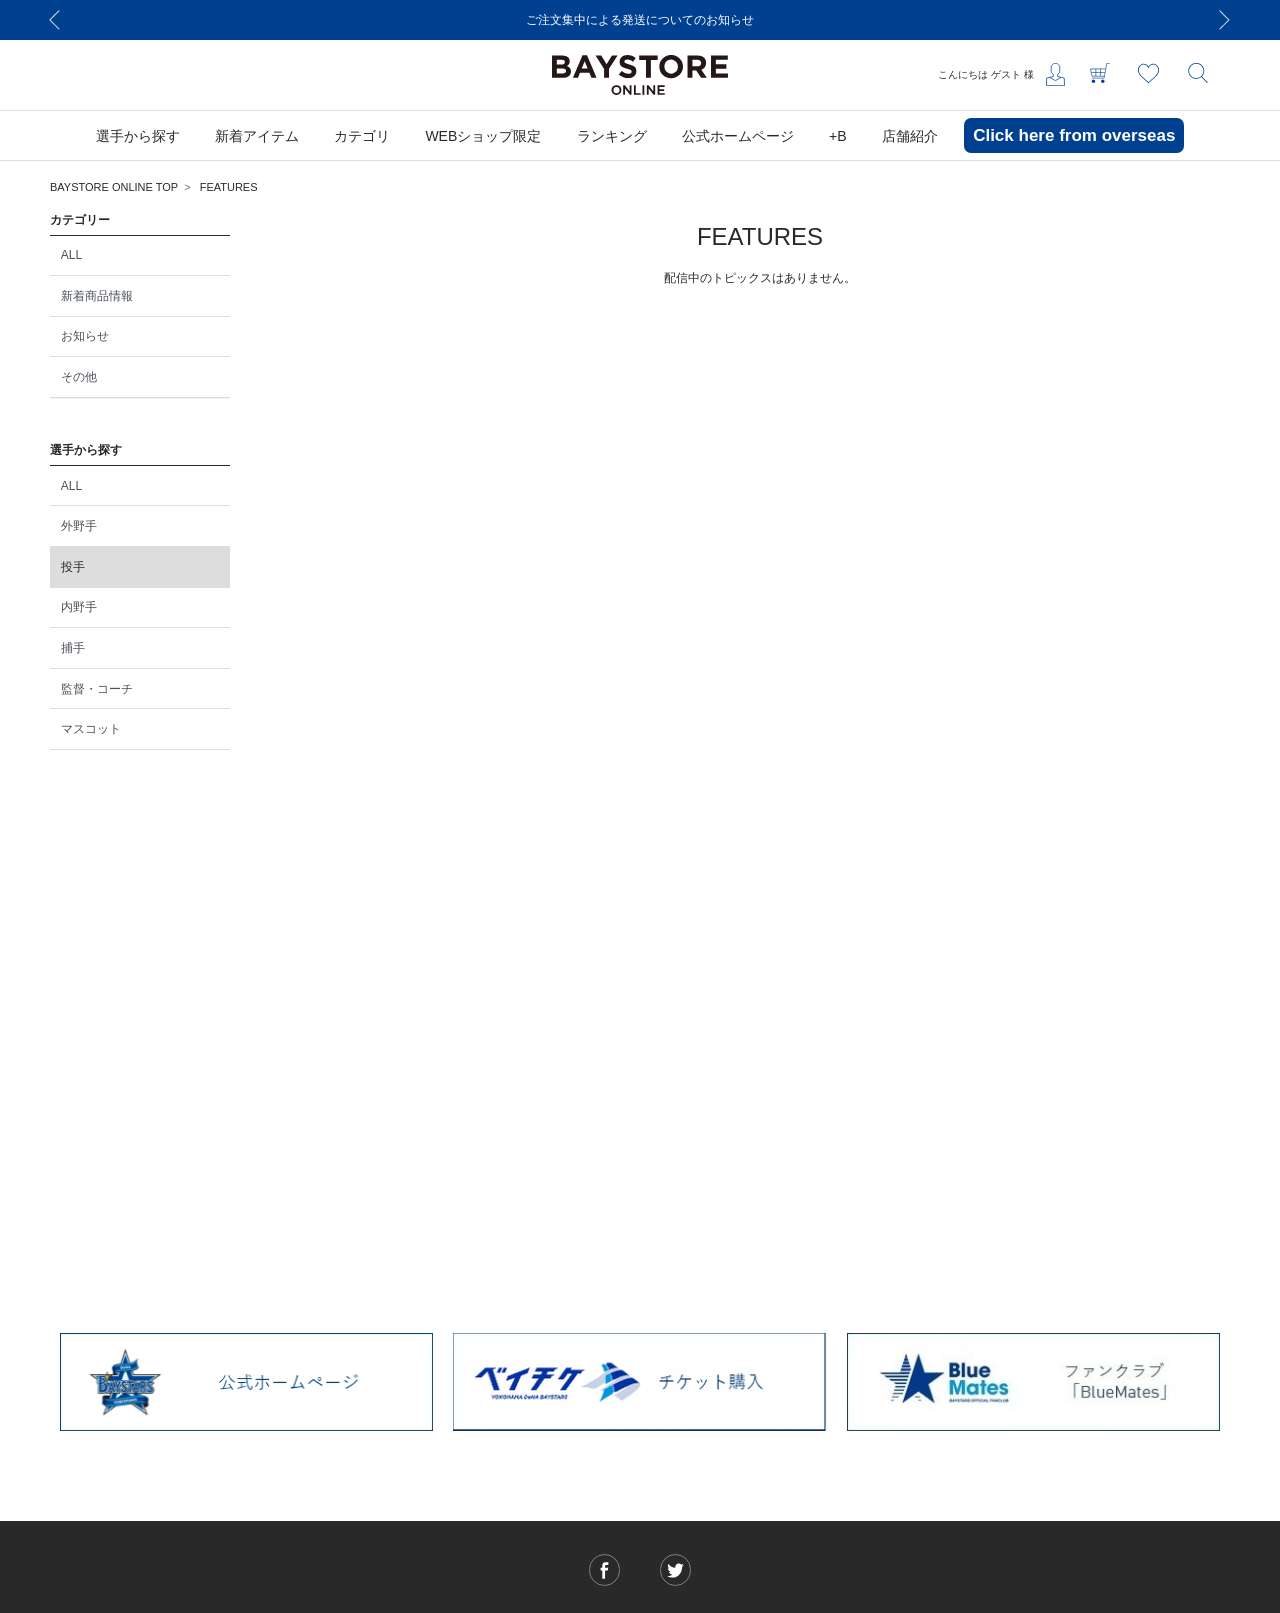 Image resolution: width=1280 pixels, height=1613 pixels. What do you see at coordinates (55, 20) in the screenshot?
I see `[Previous]` at bounding box center [55, 20].